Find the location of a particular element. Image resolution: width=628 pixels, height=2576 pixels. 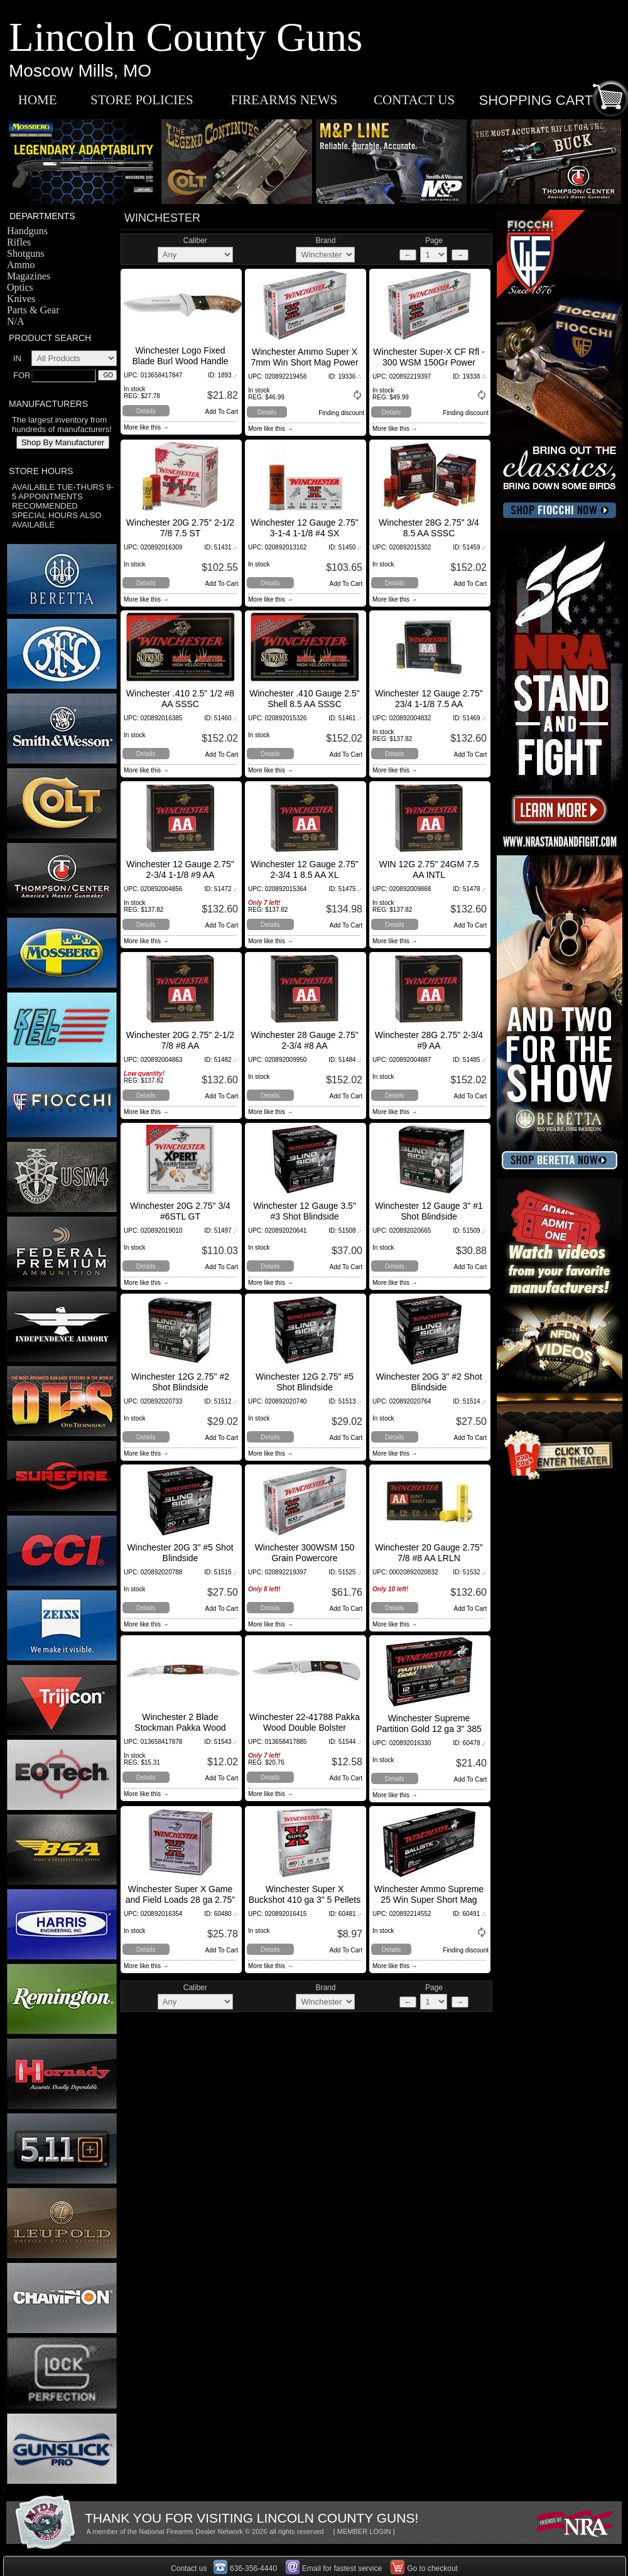

Winchester Logo Fixed Blade Burl Wood Handle is located at coordinates (180, 355).